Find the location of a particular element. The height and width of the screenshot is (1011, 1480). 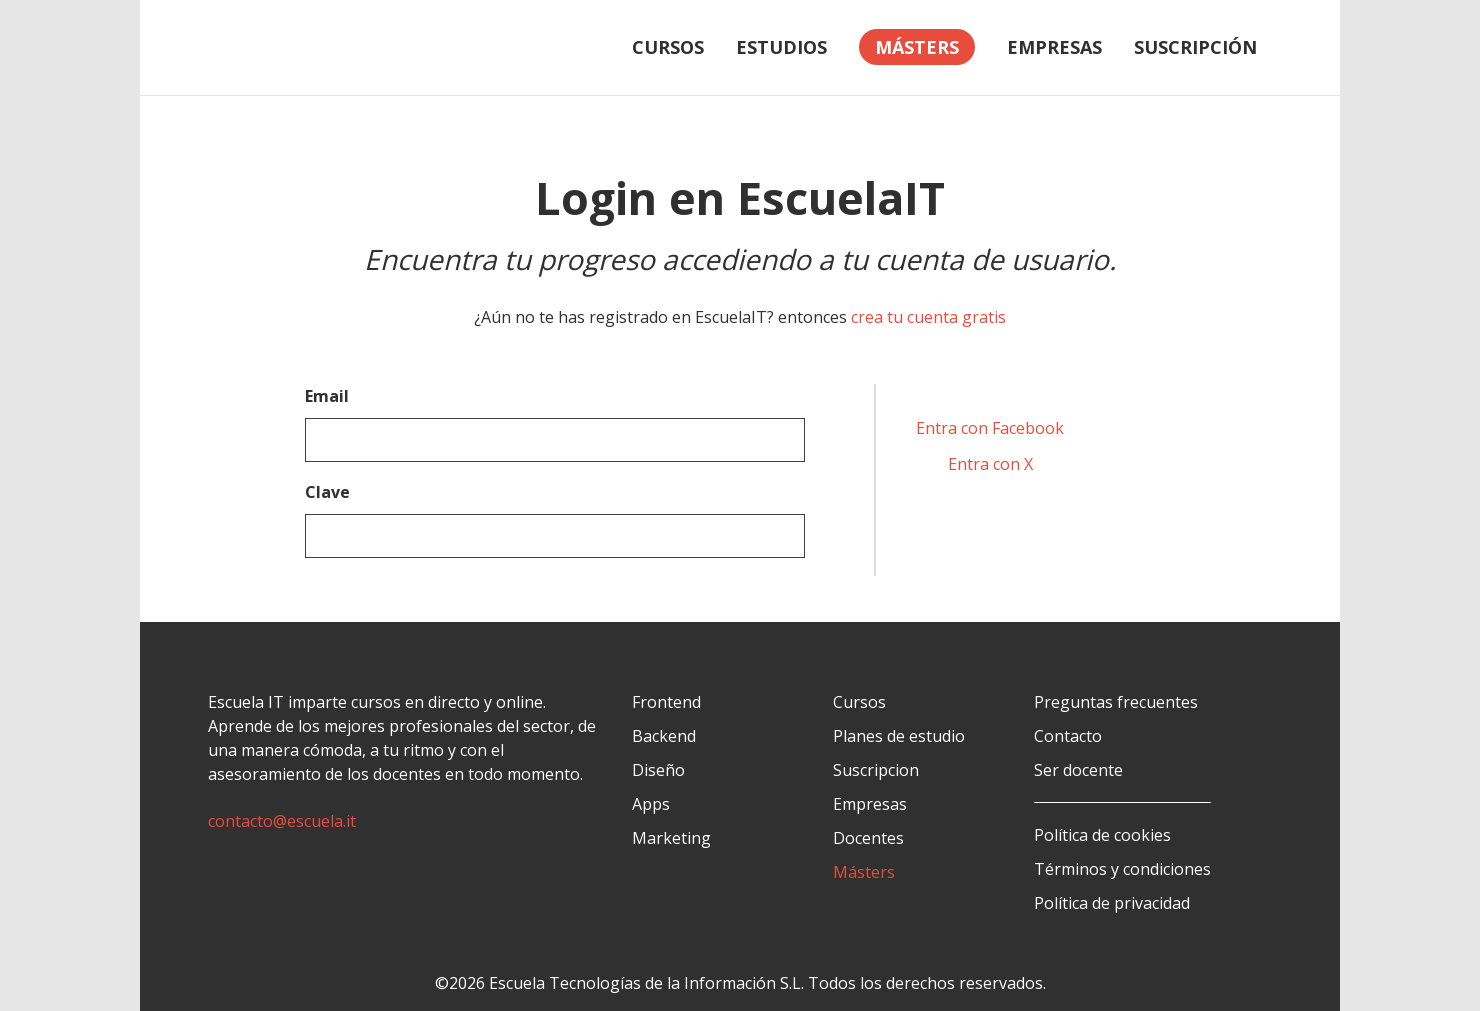

Docentes is located at coordinates (868, 838).